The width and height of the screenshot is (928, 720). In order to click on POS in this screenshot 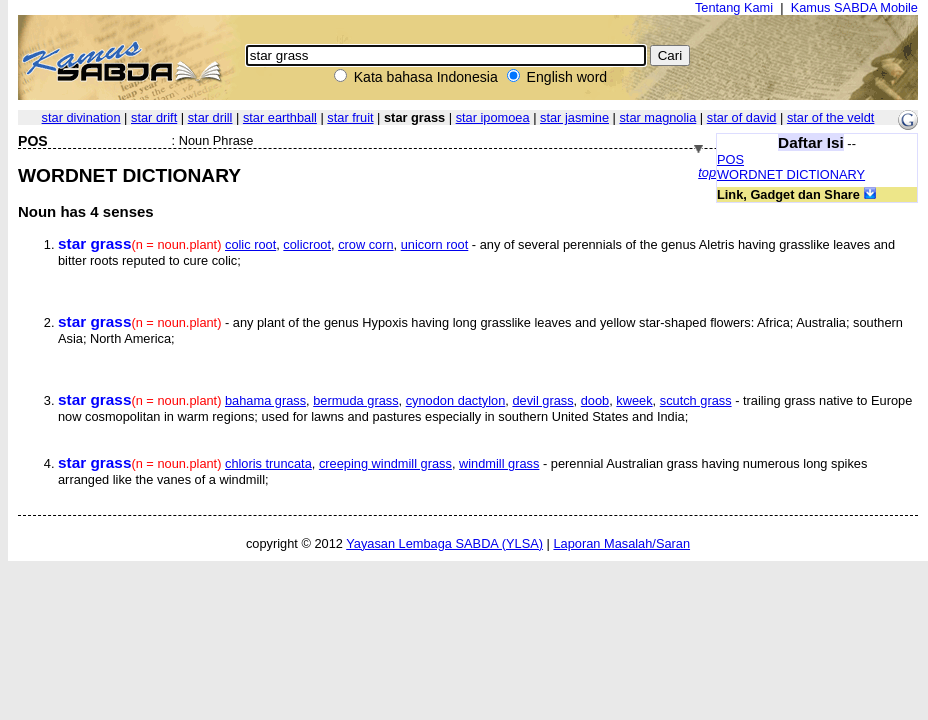, I will do `click(730, 159)`.